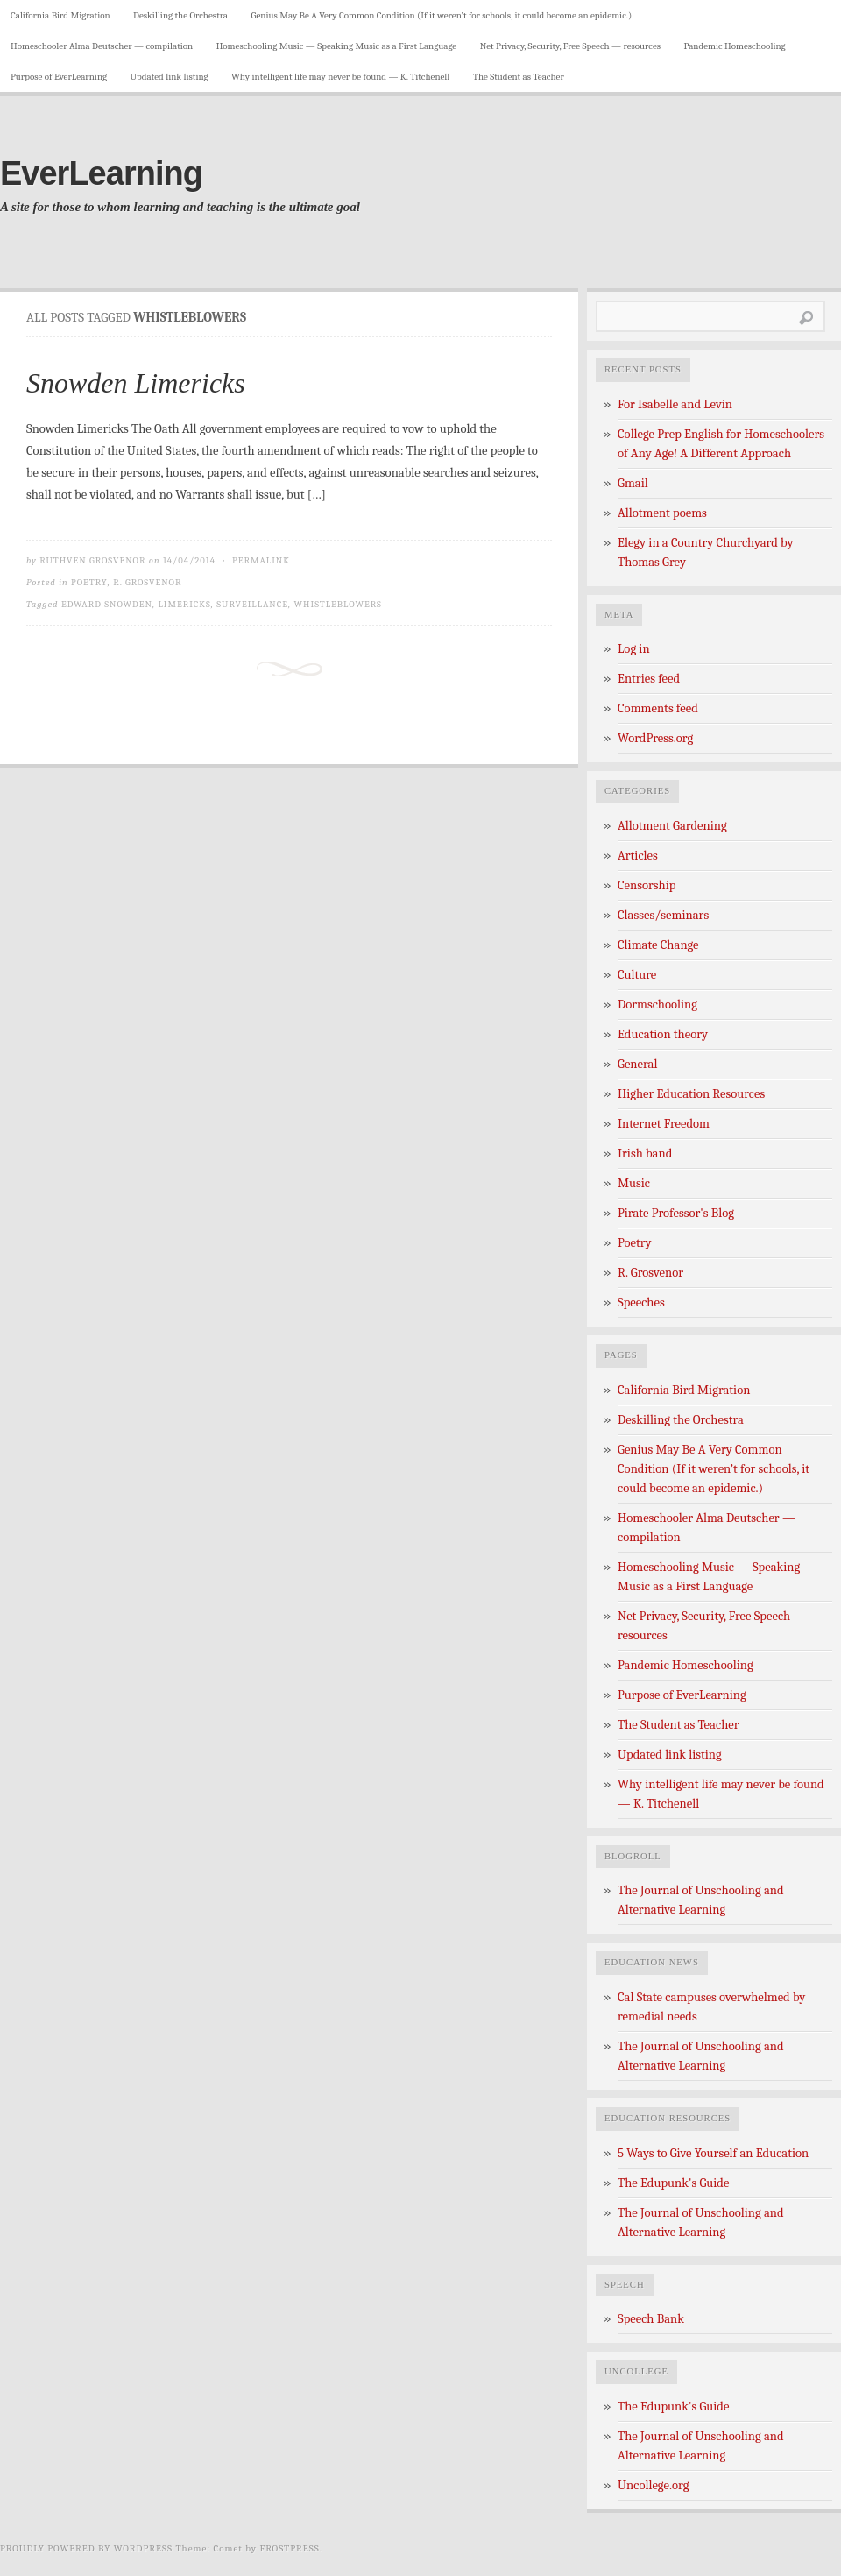 This screenshot has height=2576, width=841. What do you see at coordinates (649, 678) in the screenshot?
I see `Entries feed` at bounding box center [649, 678].